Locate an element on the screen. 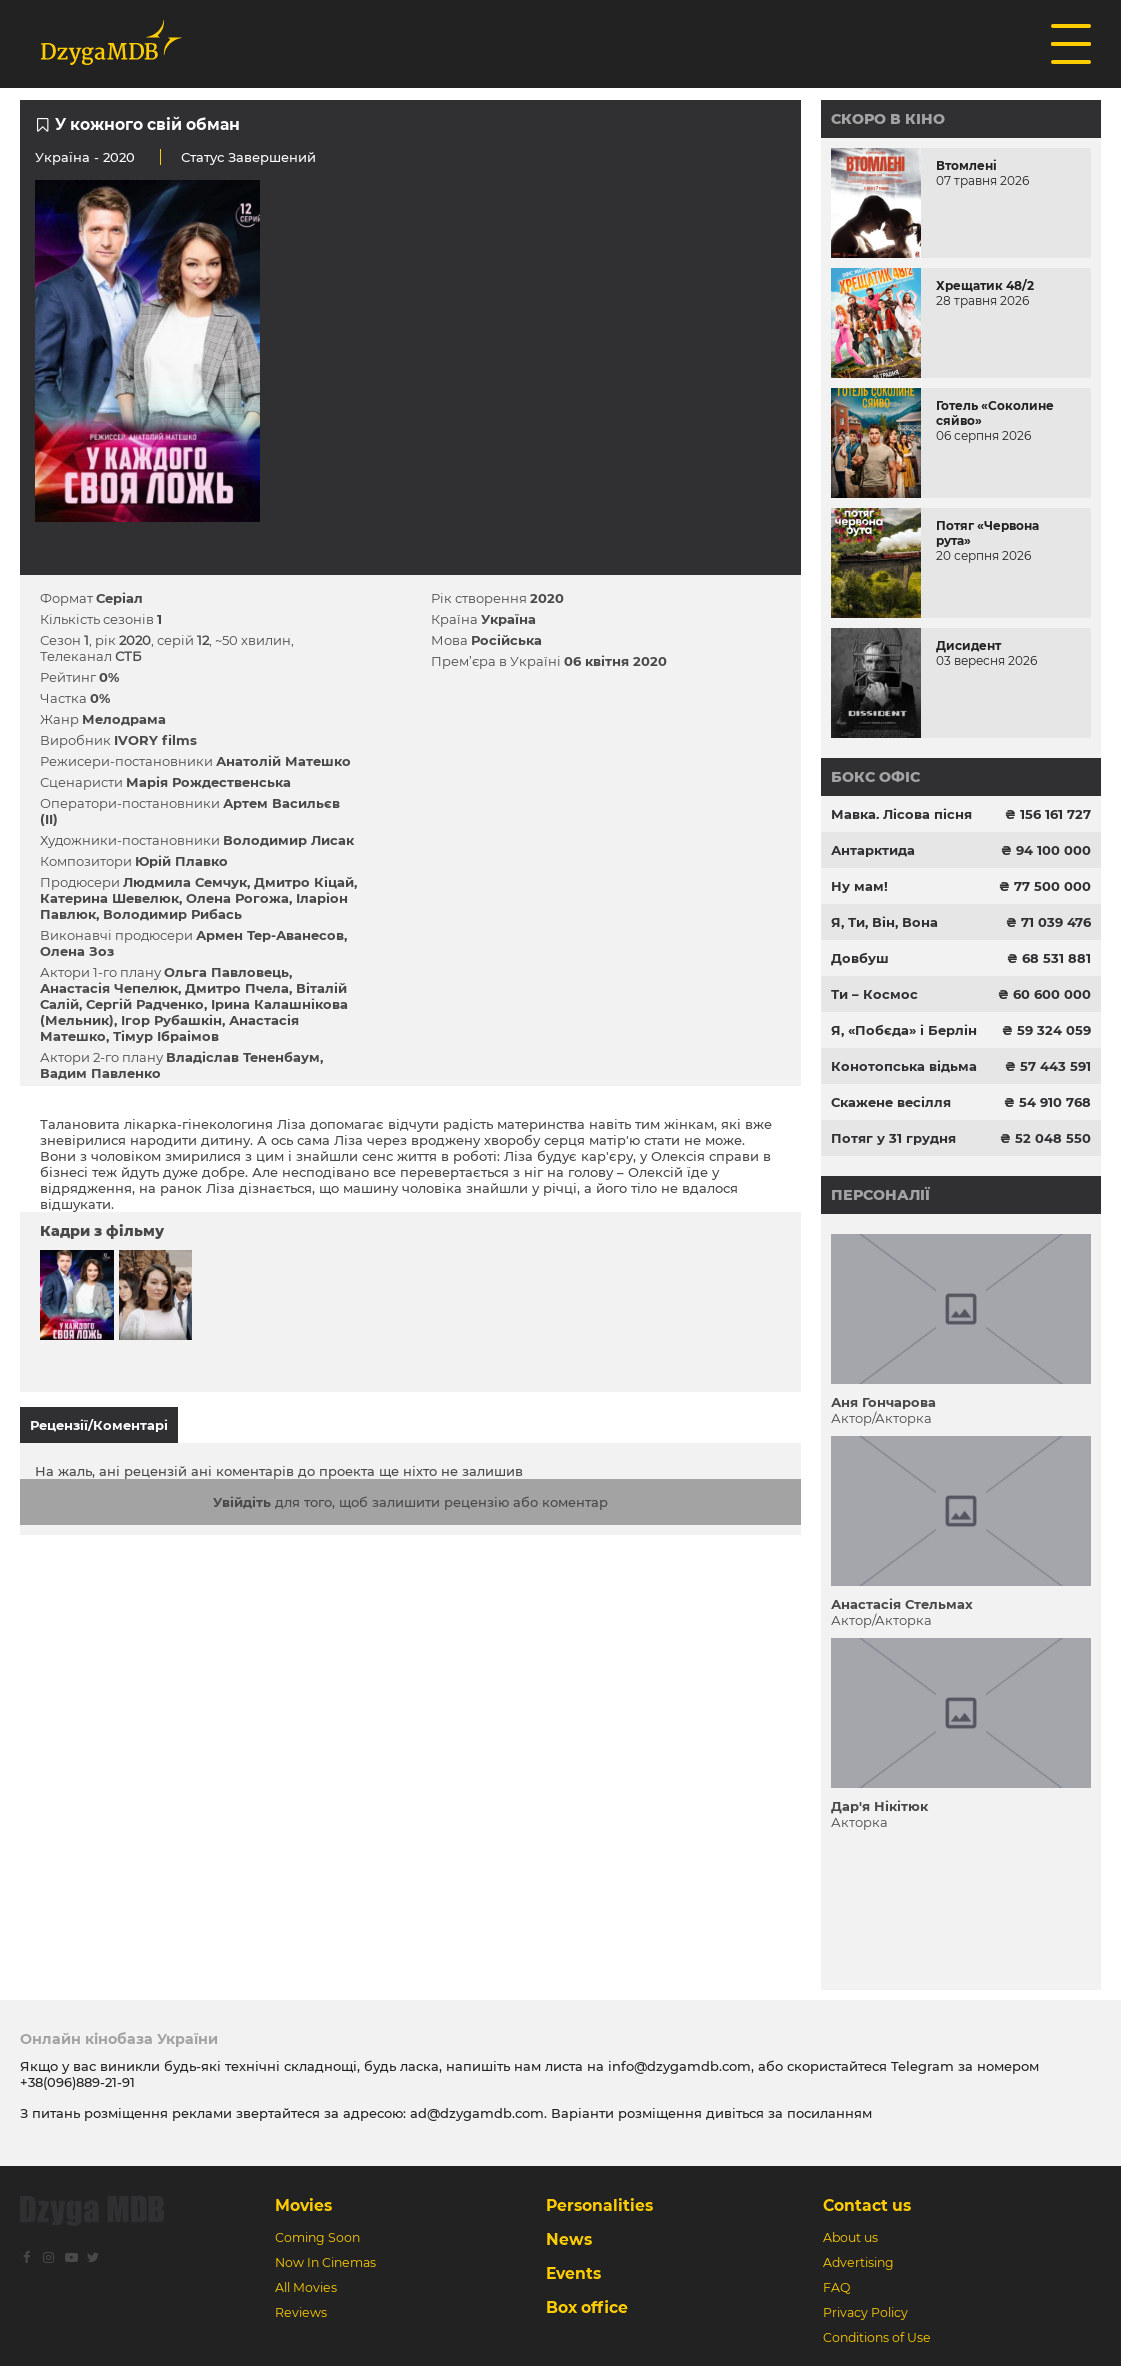 This screenshot has height=2366, width=1121. Вадим Павленко is located at coordinates (100, 1073).